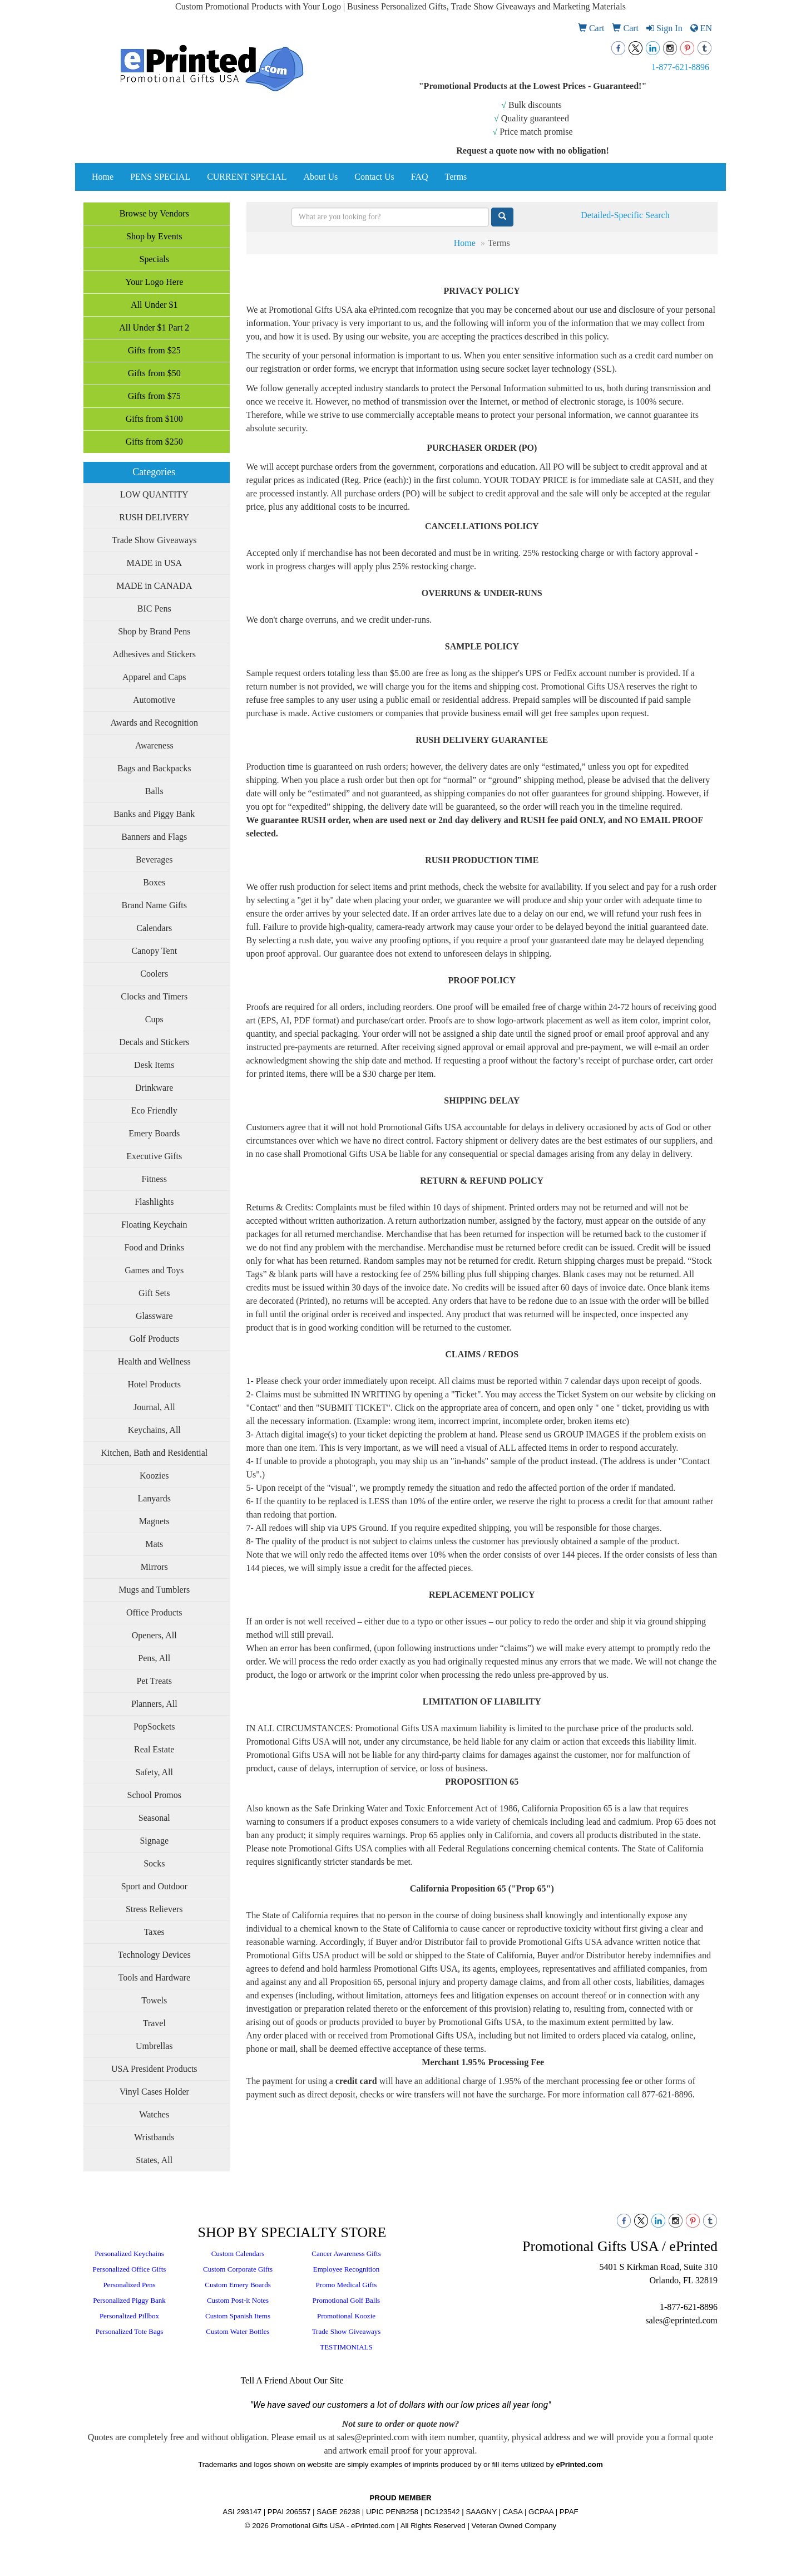 This screenshot has width=801, height=2576. What do you see at coordinates (154, 1247) in the screenshot?
I see `Food and Drinks` at bounding box center [154, 1247].